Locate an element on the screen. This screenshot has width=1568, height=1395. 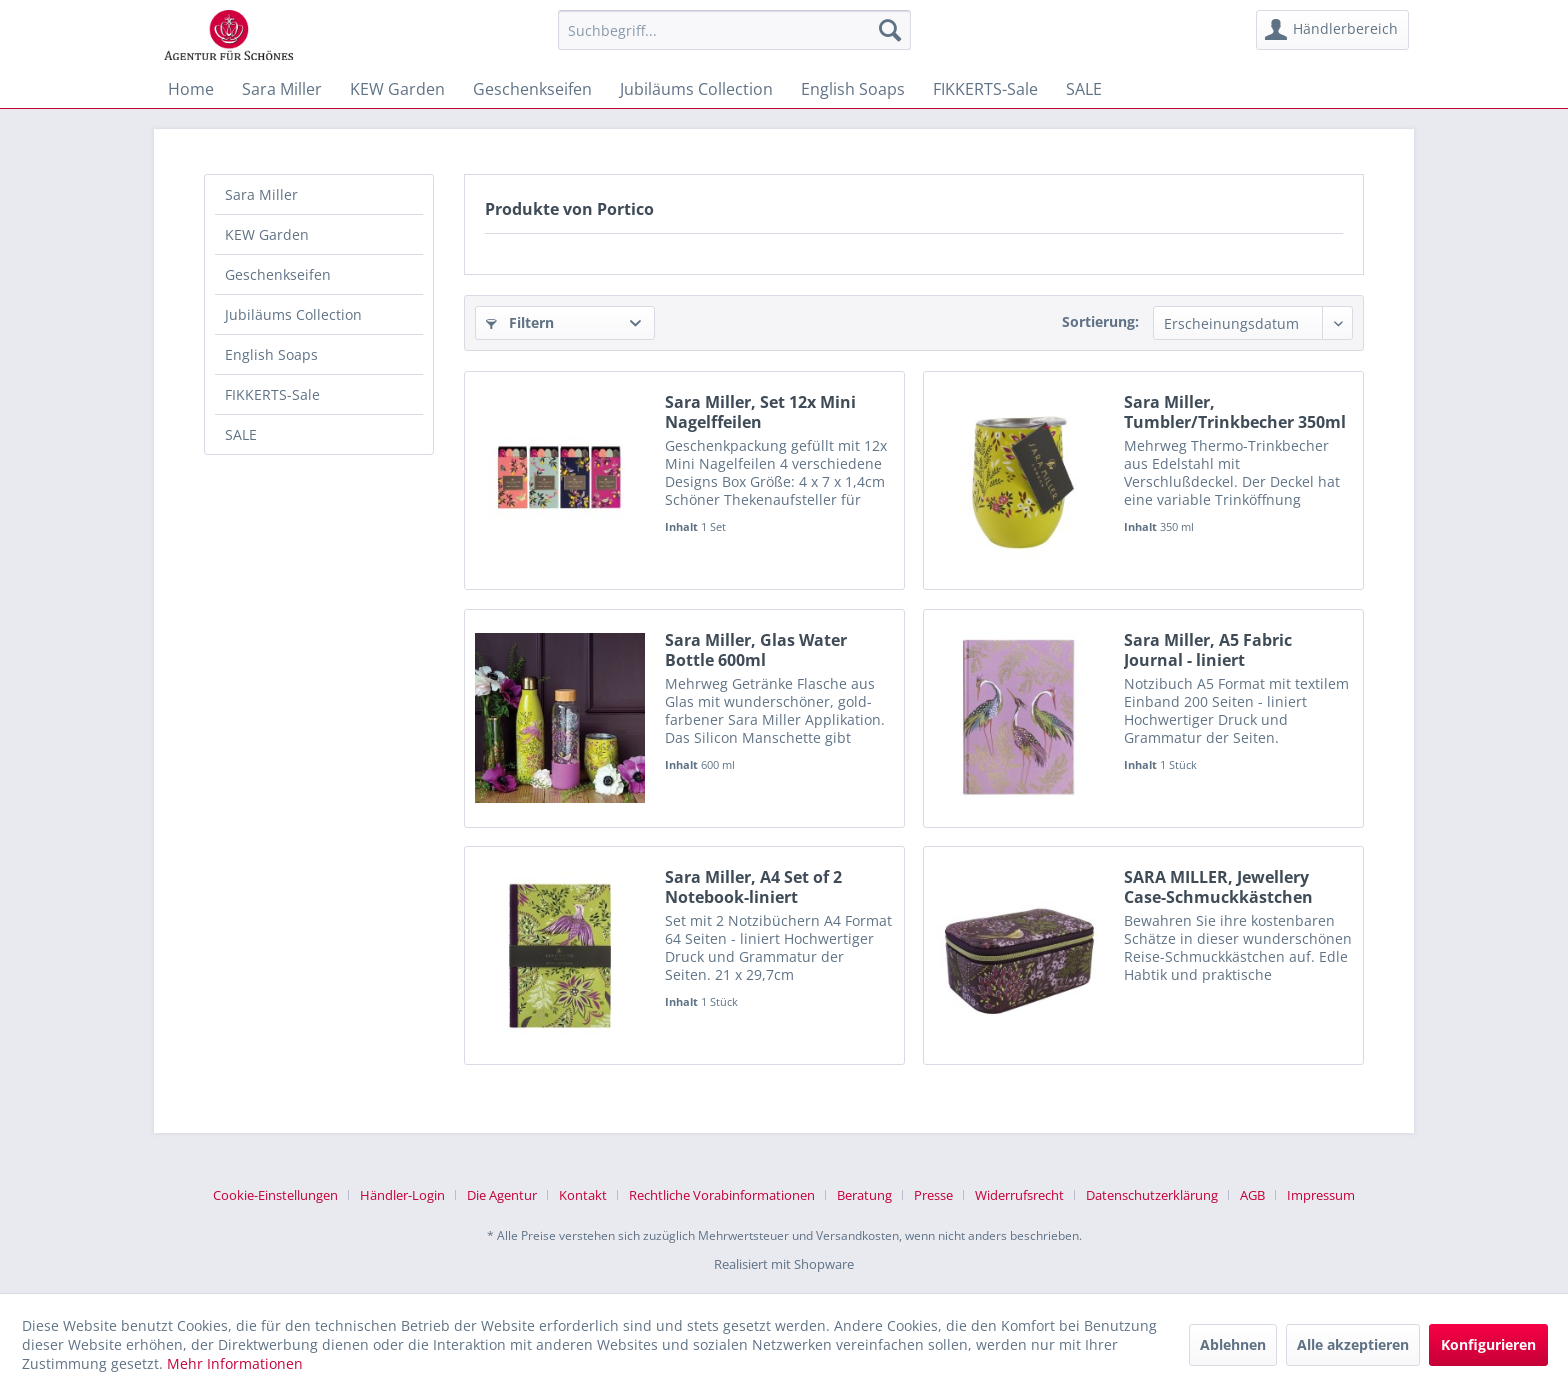
FIKKERTS-Sale is located at coordinates (272, 394).